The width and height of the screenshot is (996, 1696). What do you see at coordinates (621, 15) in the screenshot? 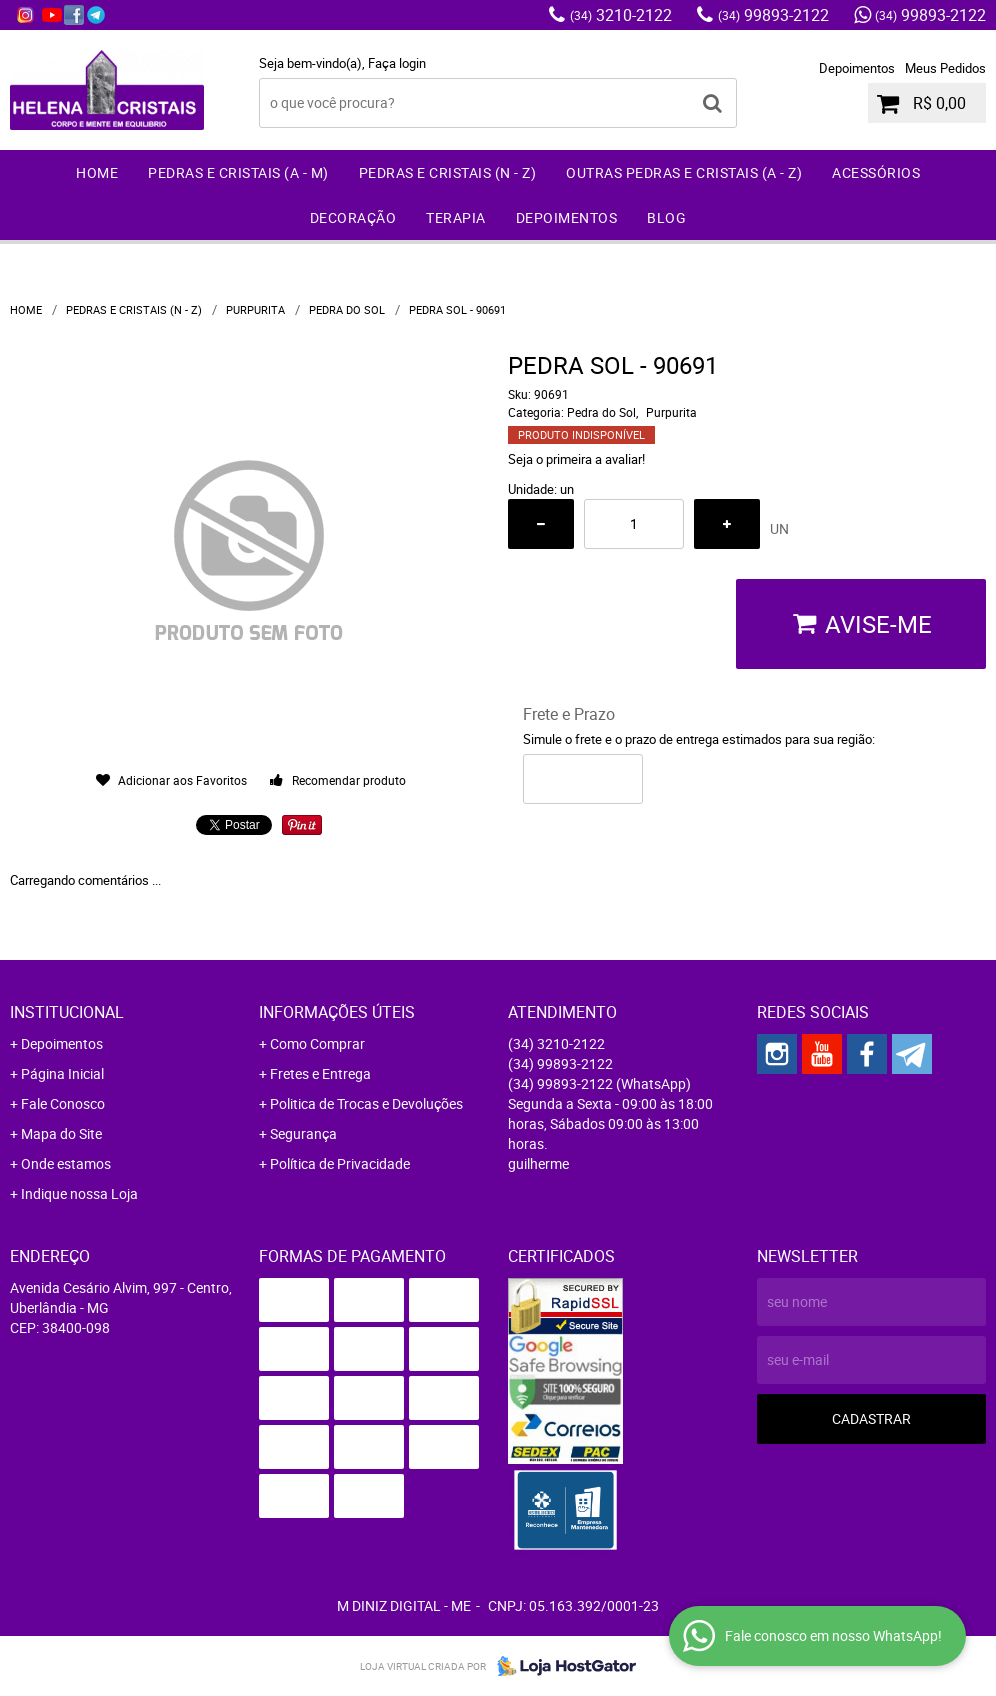
I see `3210-2122` at bounding box center [621, 15].